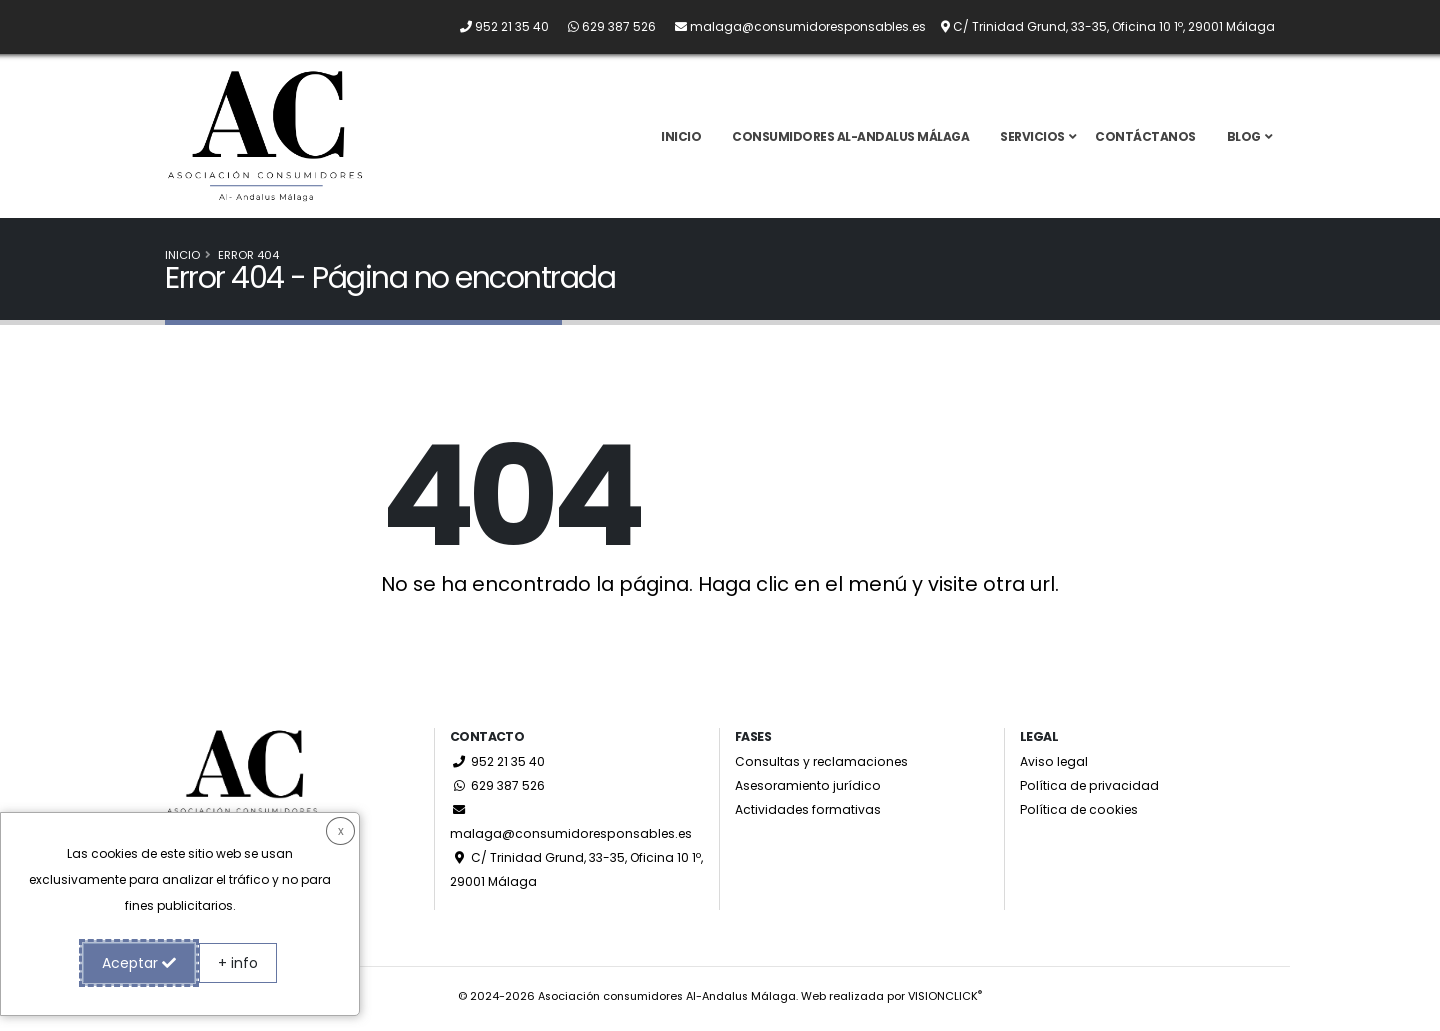 The height and width of the screenshot is (1031, 1440). I want to click on Política de privacidad, so click(1090, 791).